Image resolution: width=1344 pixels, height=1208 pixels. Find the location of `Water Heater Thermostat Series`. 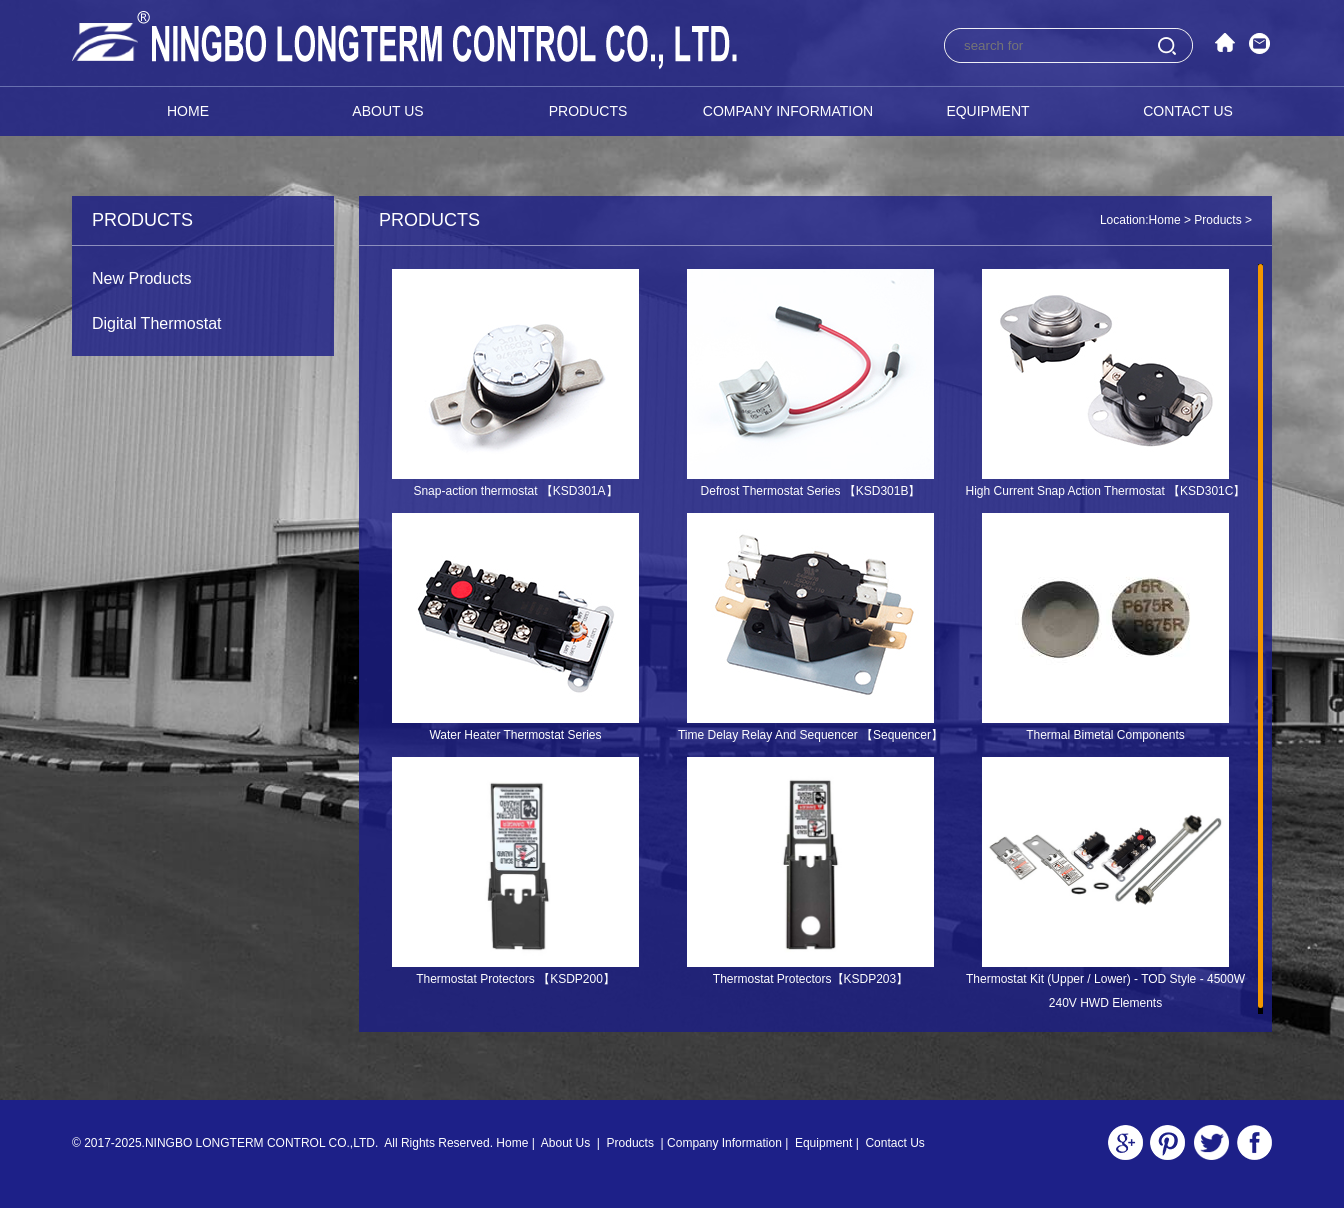

Water Heater Thermostat Series is located at coordinates (515, 735).